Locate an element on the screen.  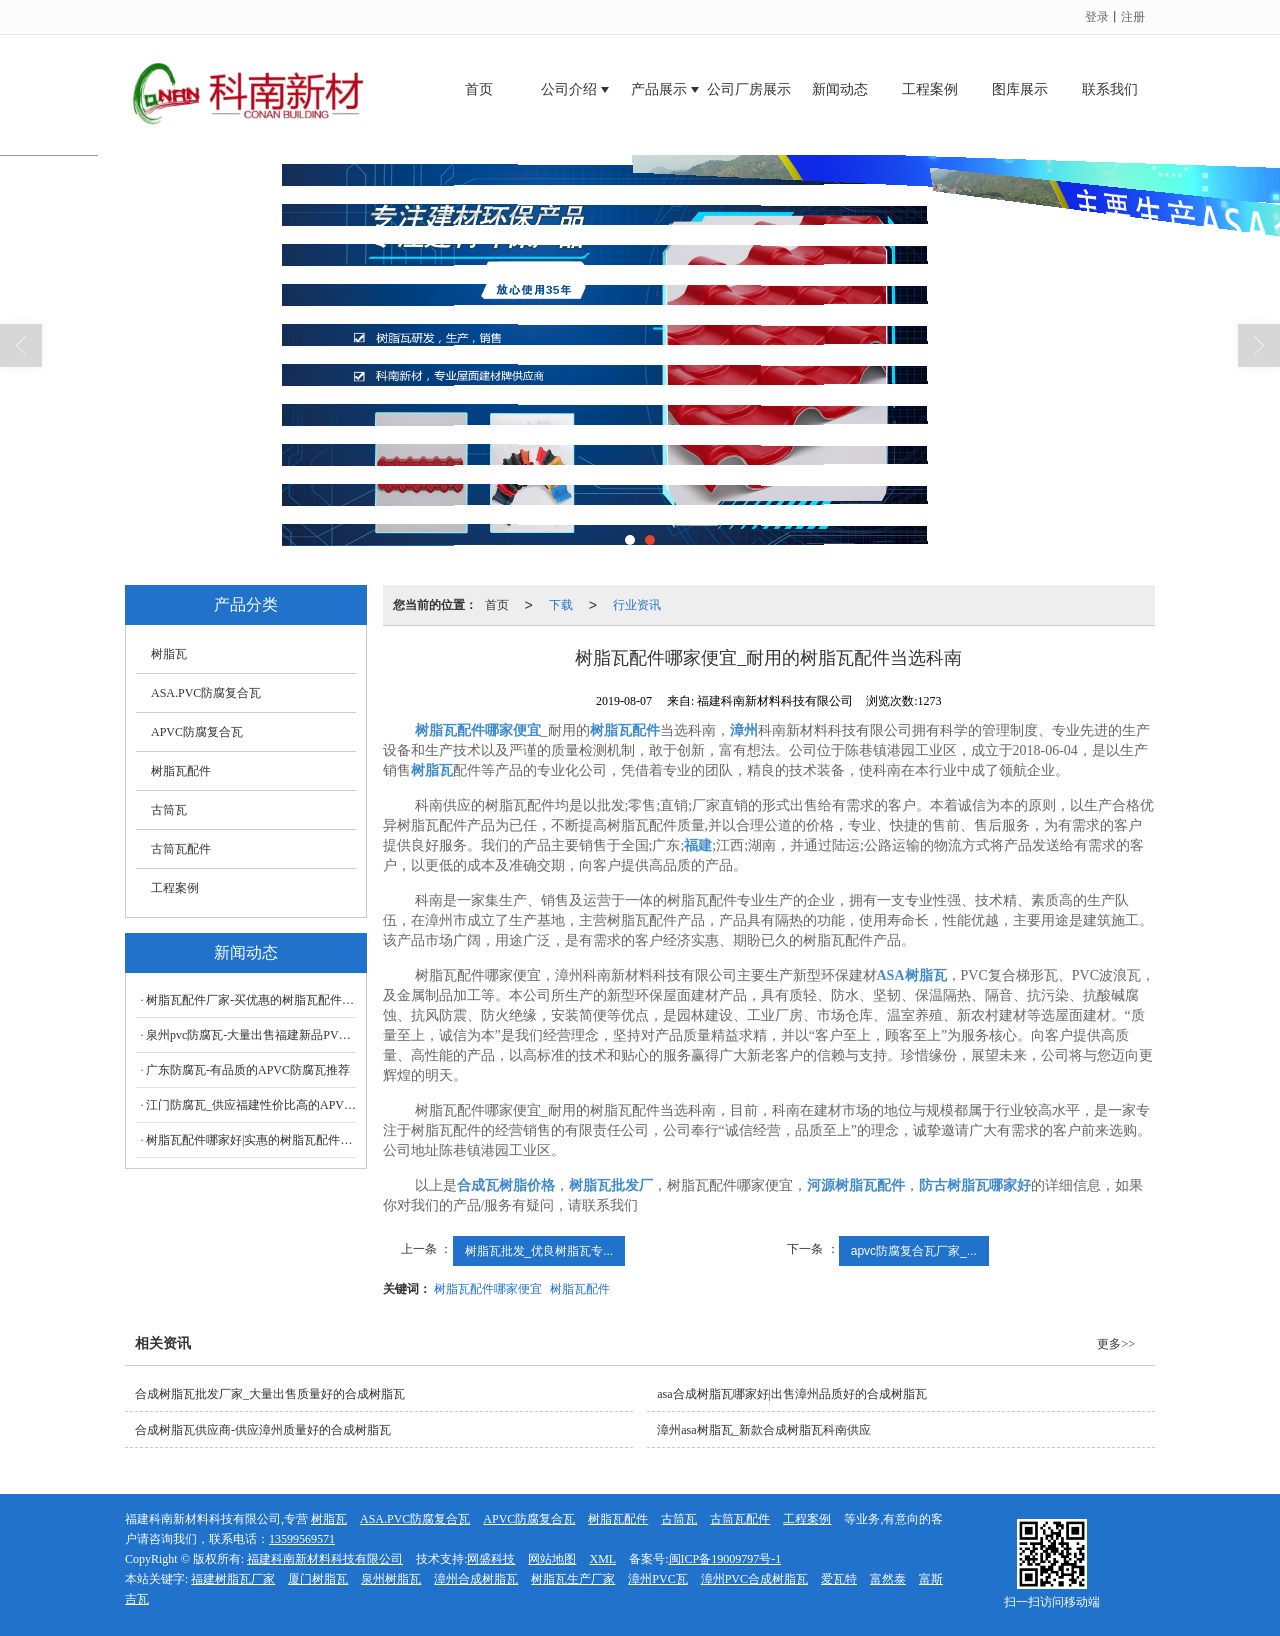
首页 is located at coordinates (479, 89).